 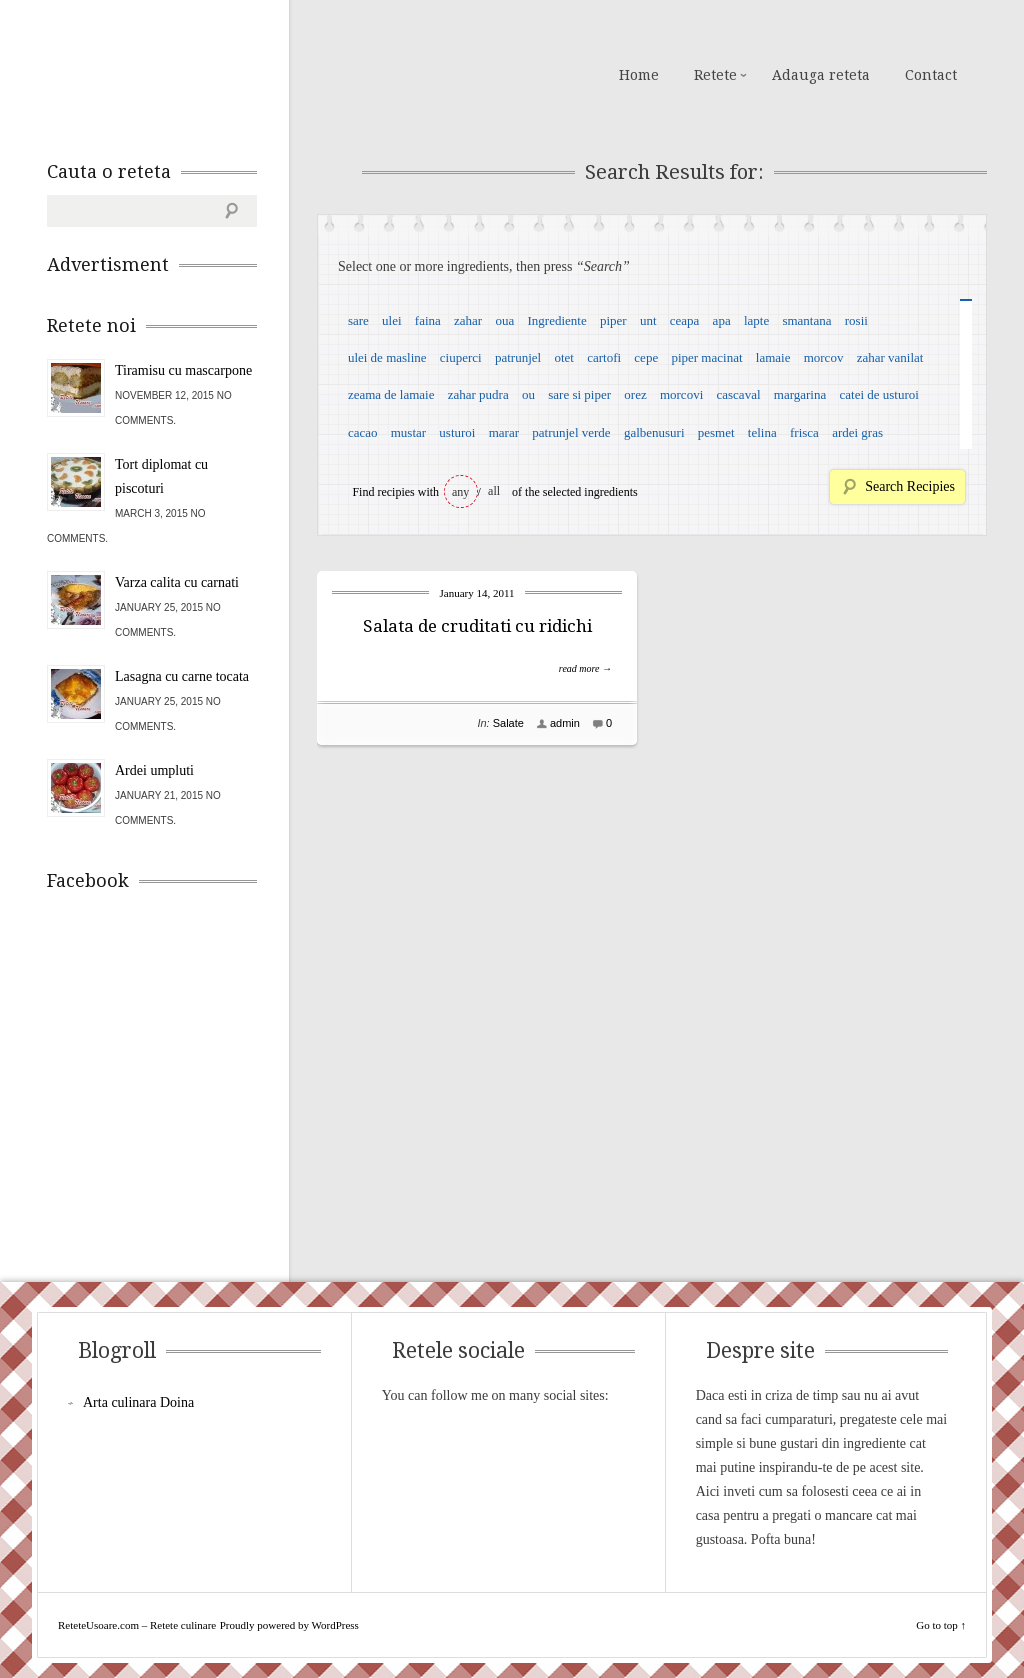 I want to click on Adauga reteta, so click(x=821, y=75).